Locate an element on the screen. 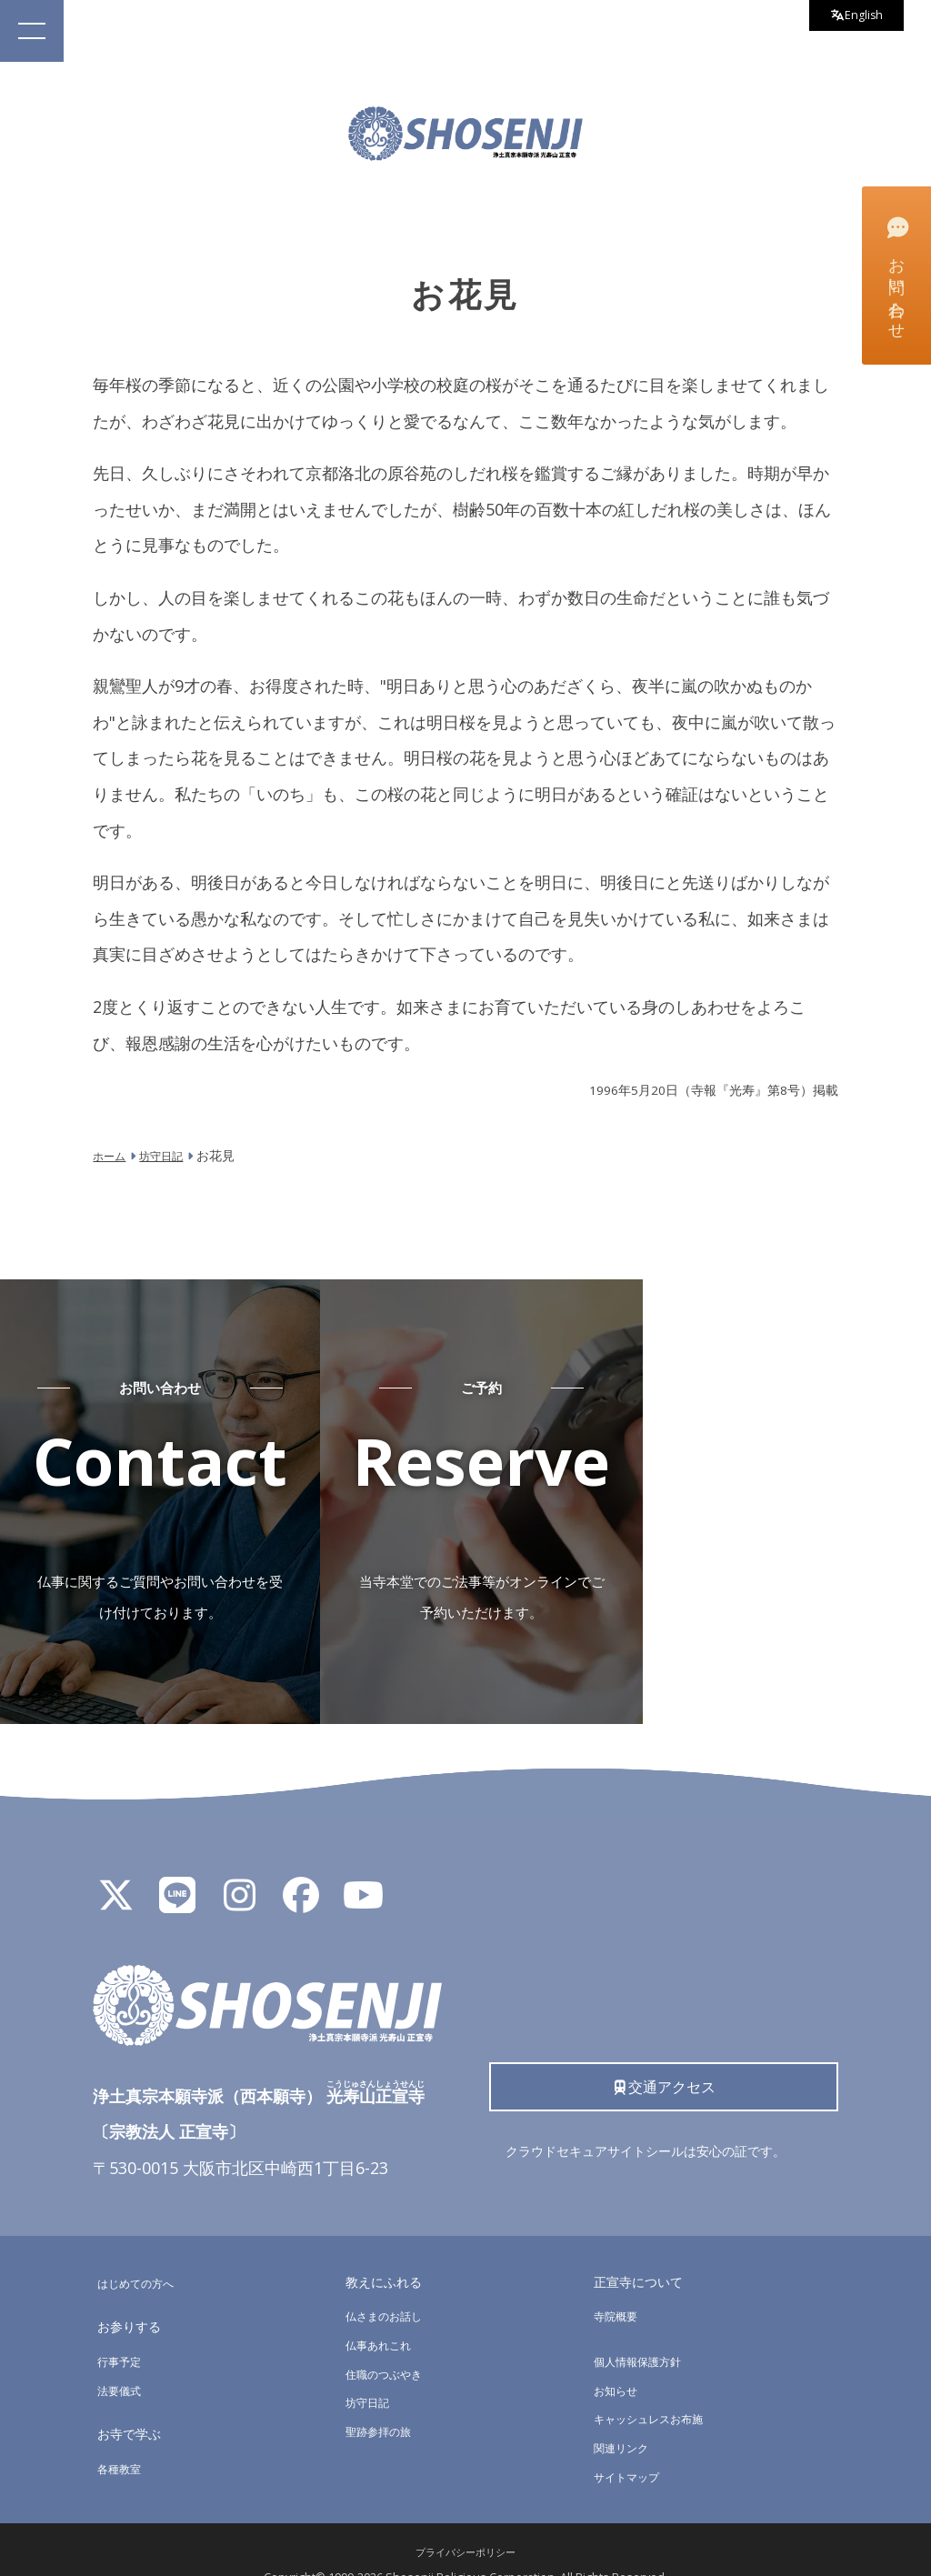  [LINE公式アカウント] is located at coordinates (177, 1872).